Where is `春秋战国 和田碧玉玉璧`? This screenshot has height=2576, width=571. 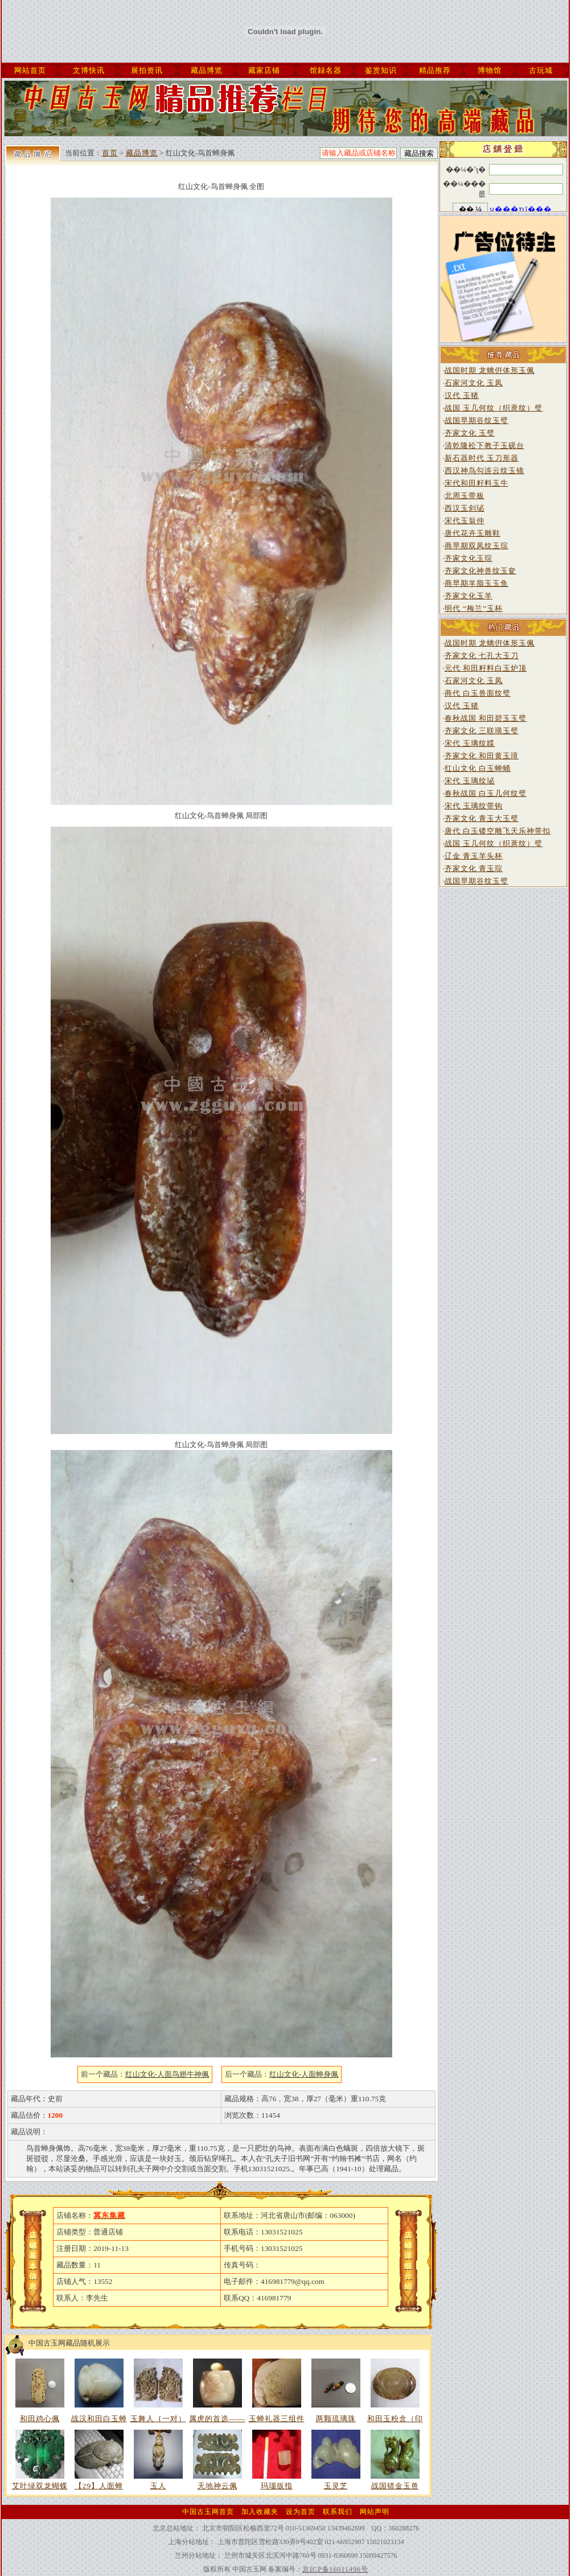
春秋战国 和田碧玉玉璧 is located at coordinates (486, 718).